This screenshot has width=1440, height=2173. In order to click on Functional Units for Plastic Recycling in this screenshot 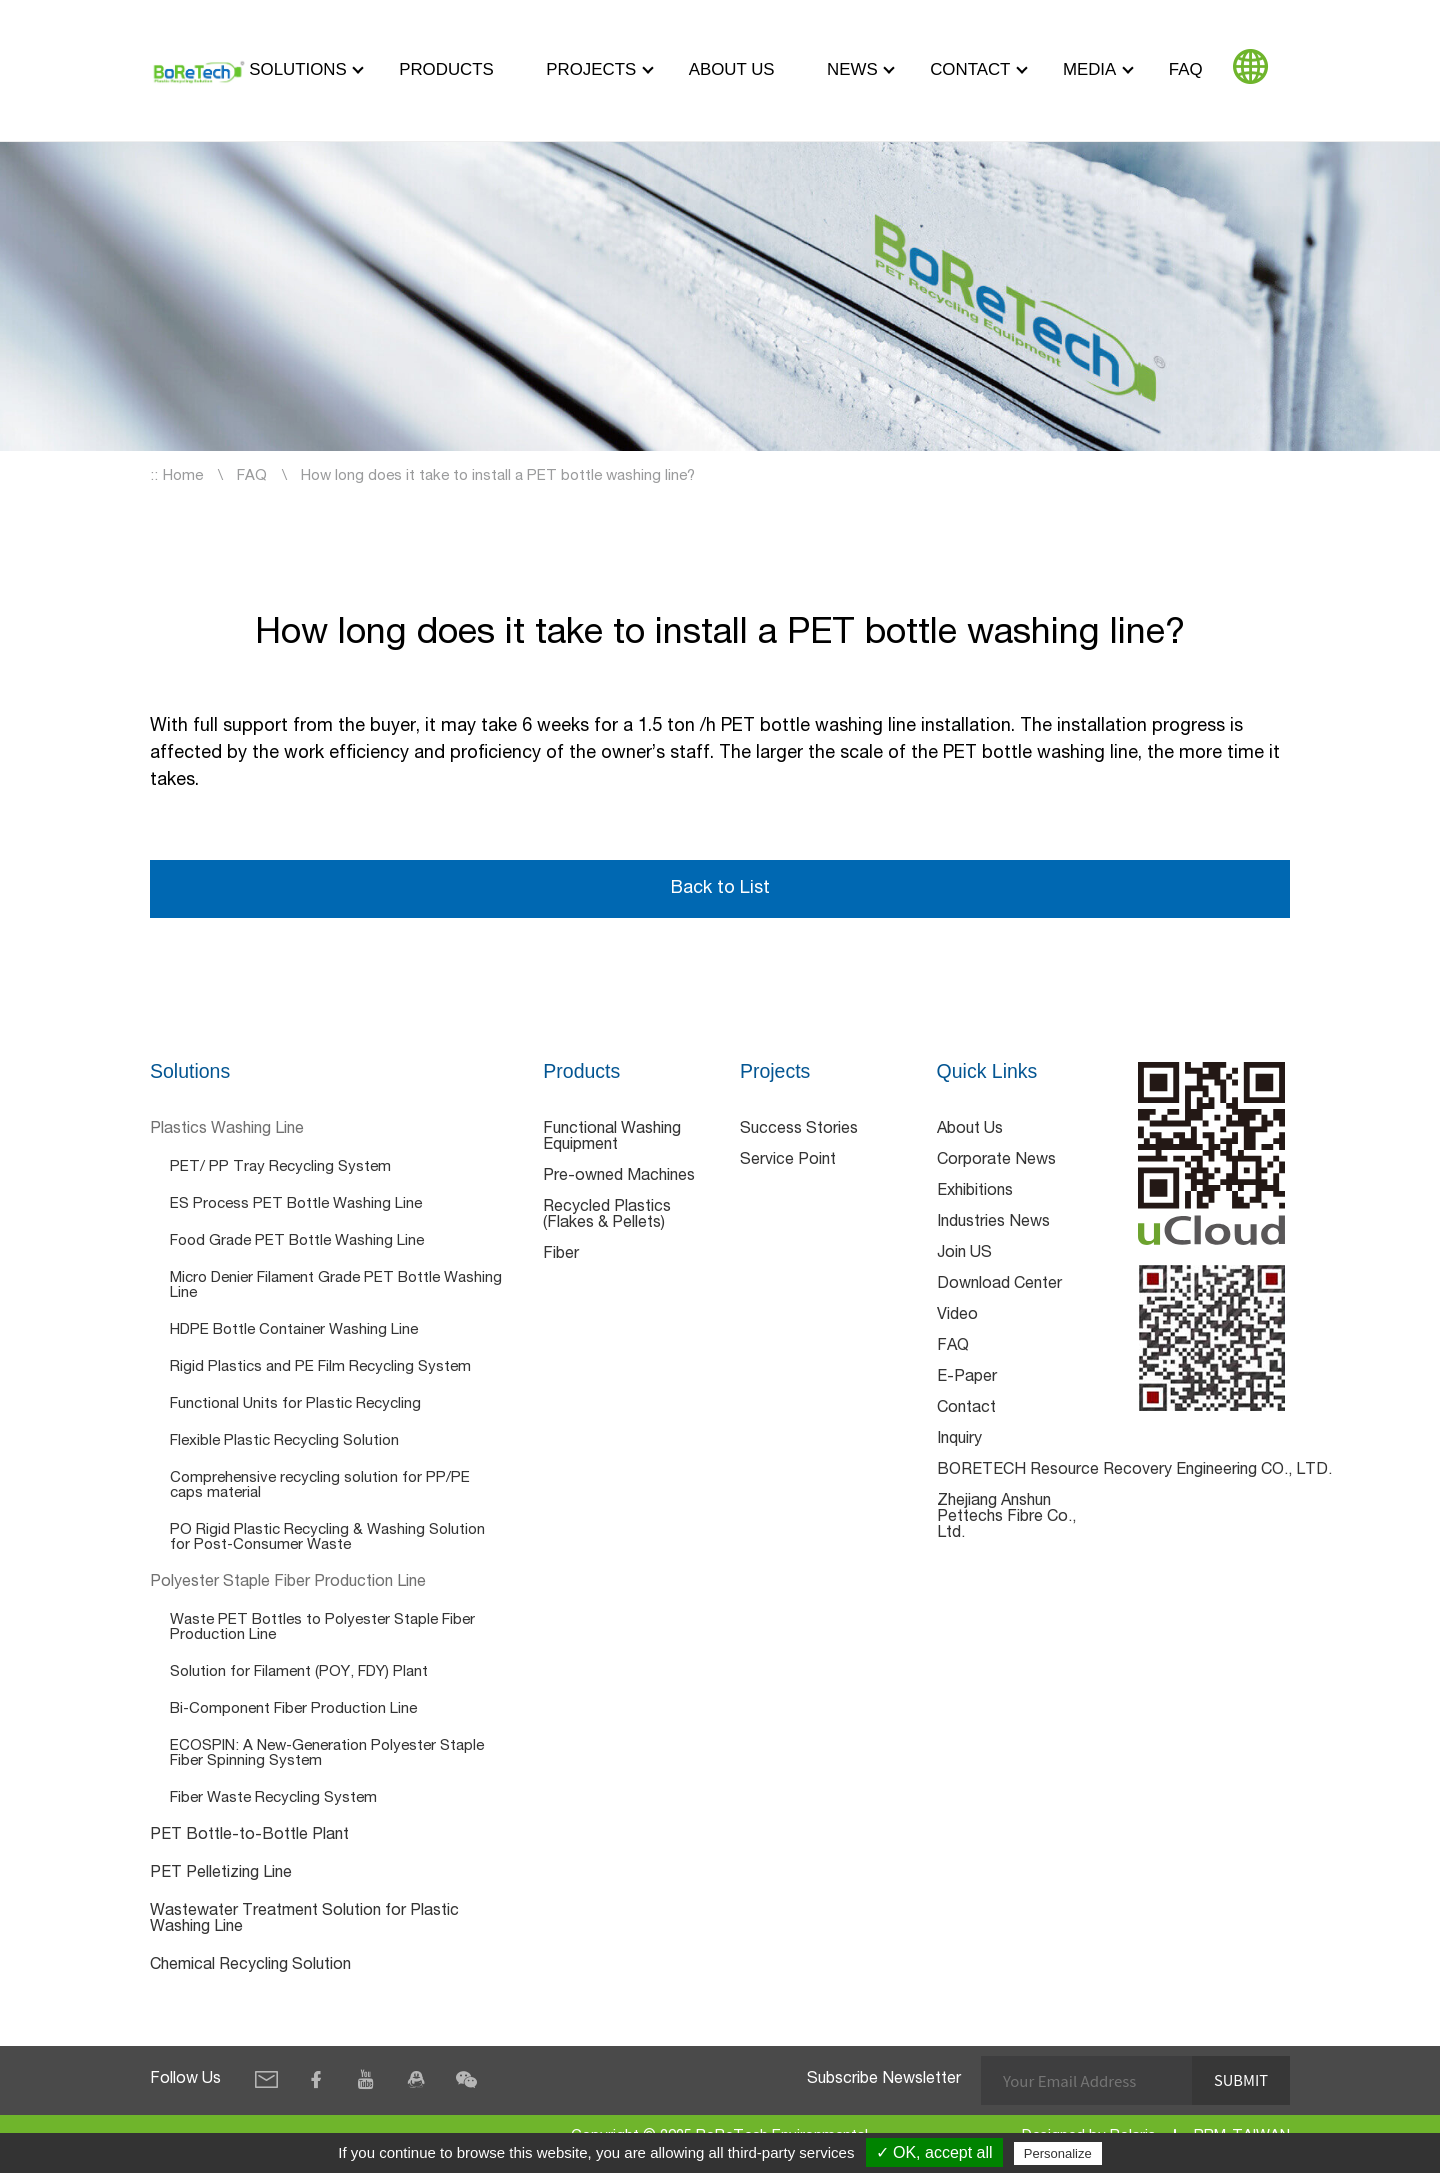, I will do `click(295, 1404)`.